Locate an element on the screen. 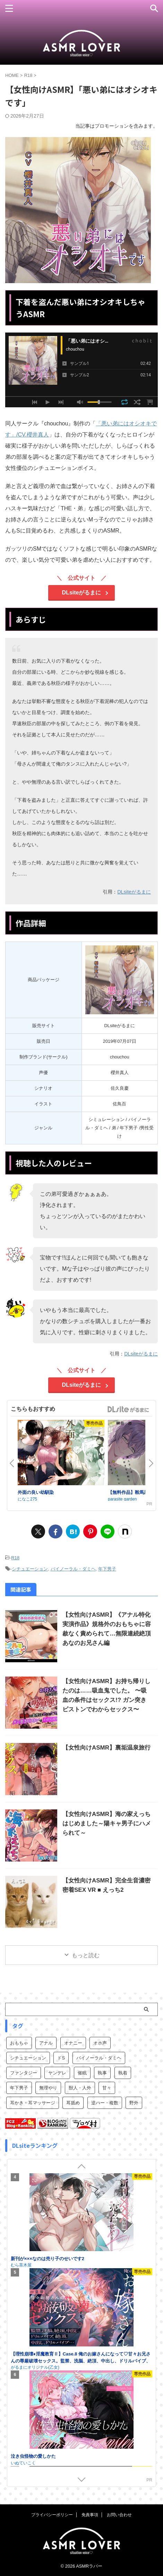 Image resolution: width=163 pixels, height=2576 pixels. 年下男子 [年下男子 (9個の項目)] is located at coordinates (19, 2087).